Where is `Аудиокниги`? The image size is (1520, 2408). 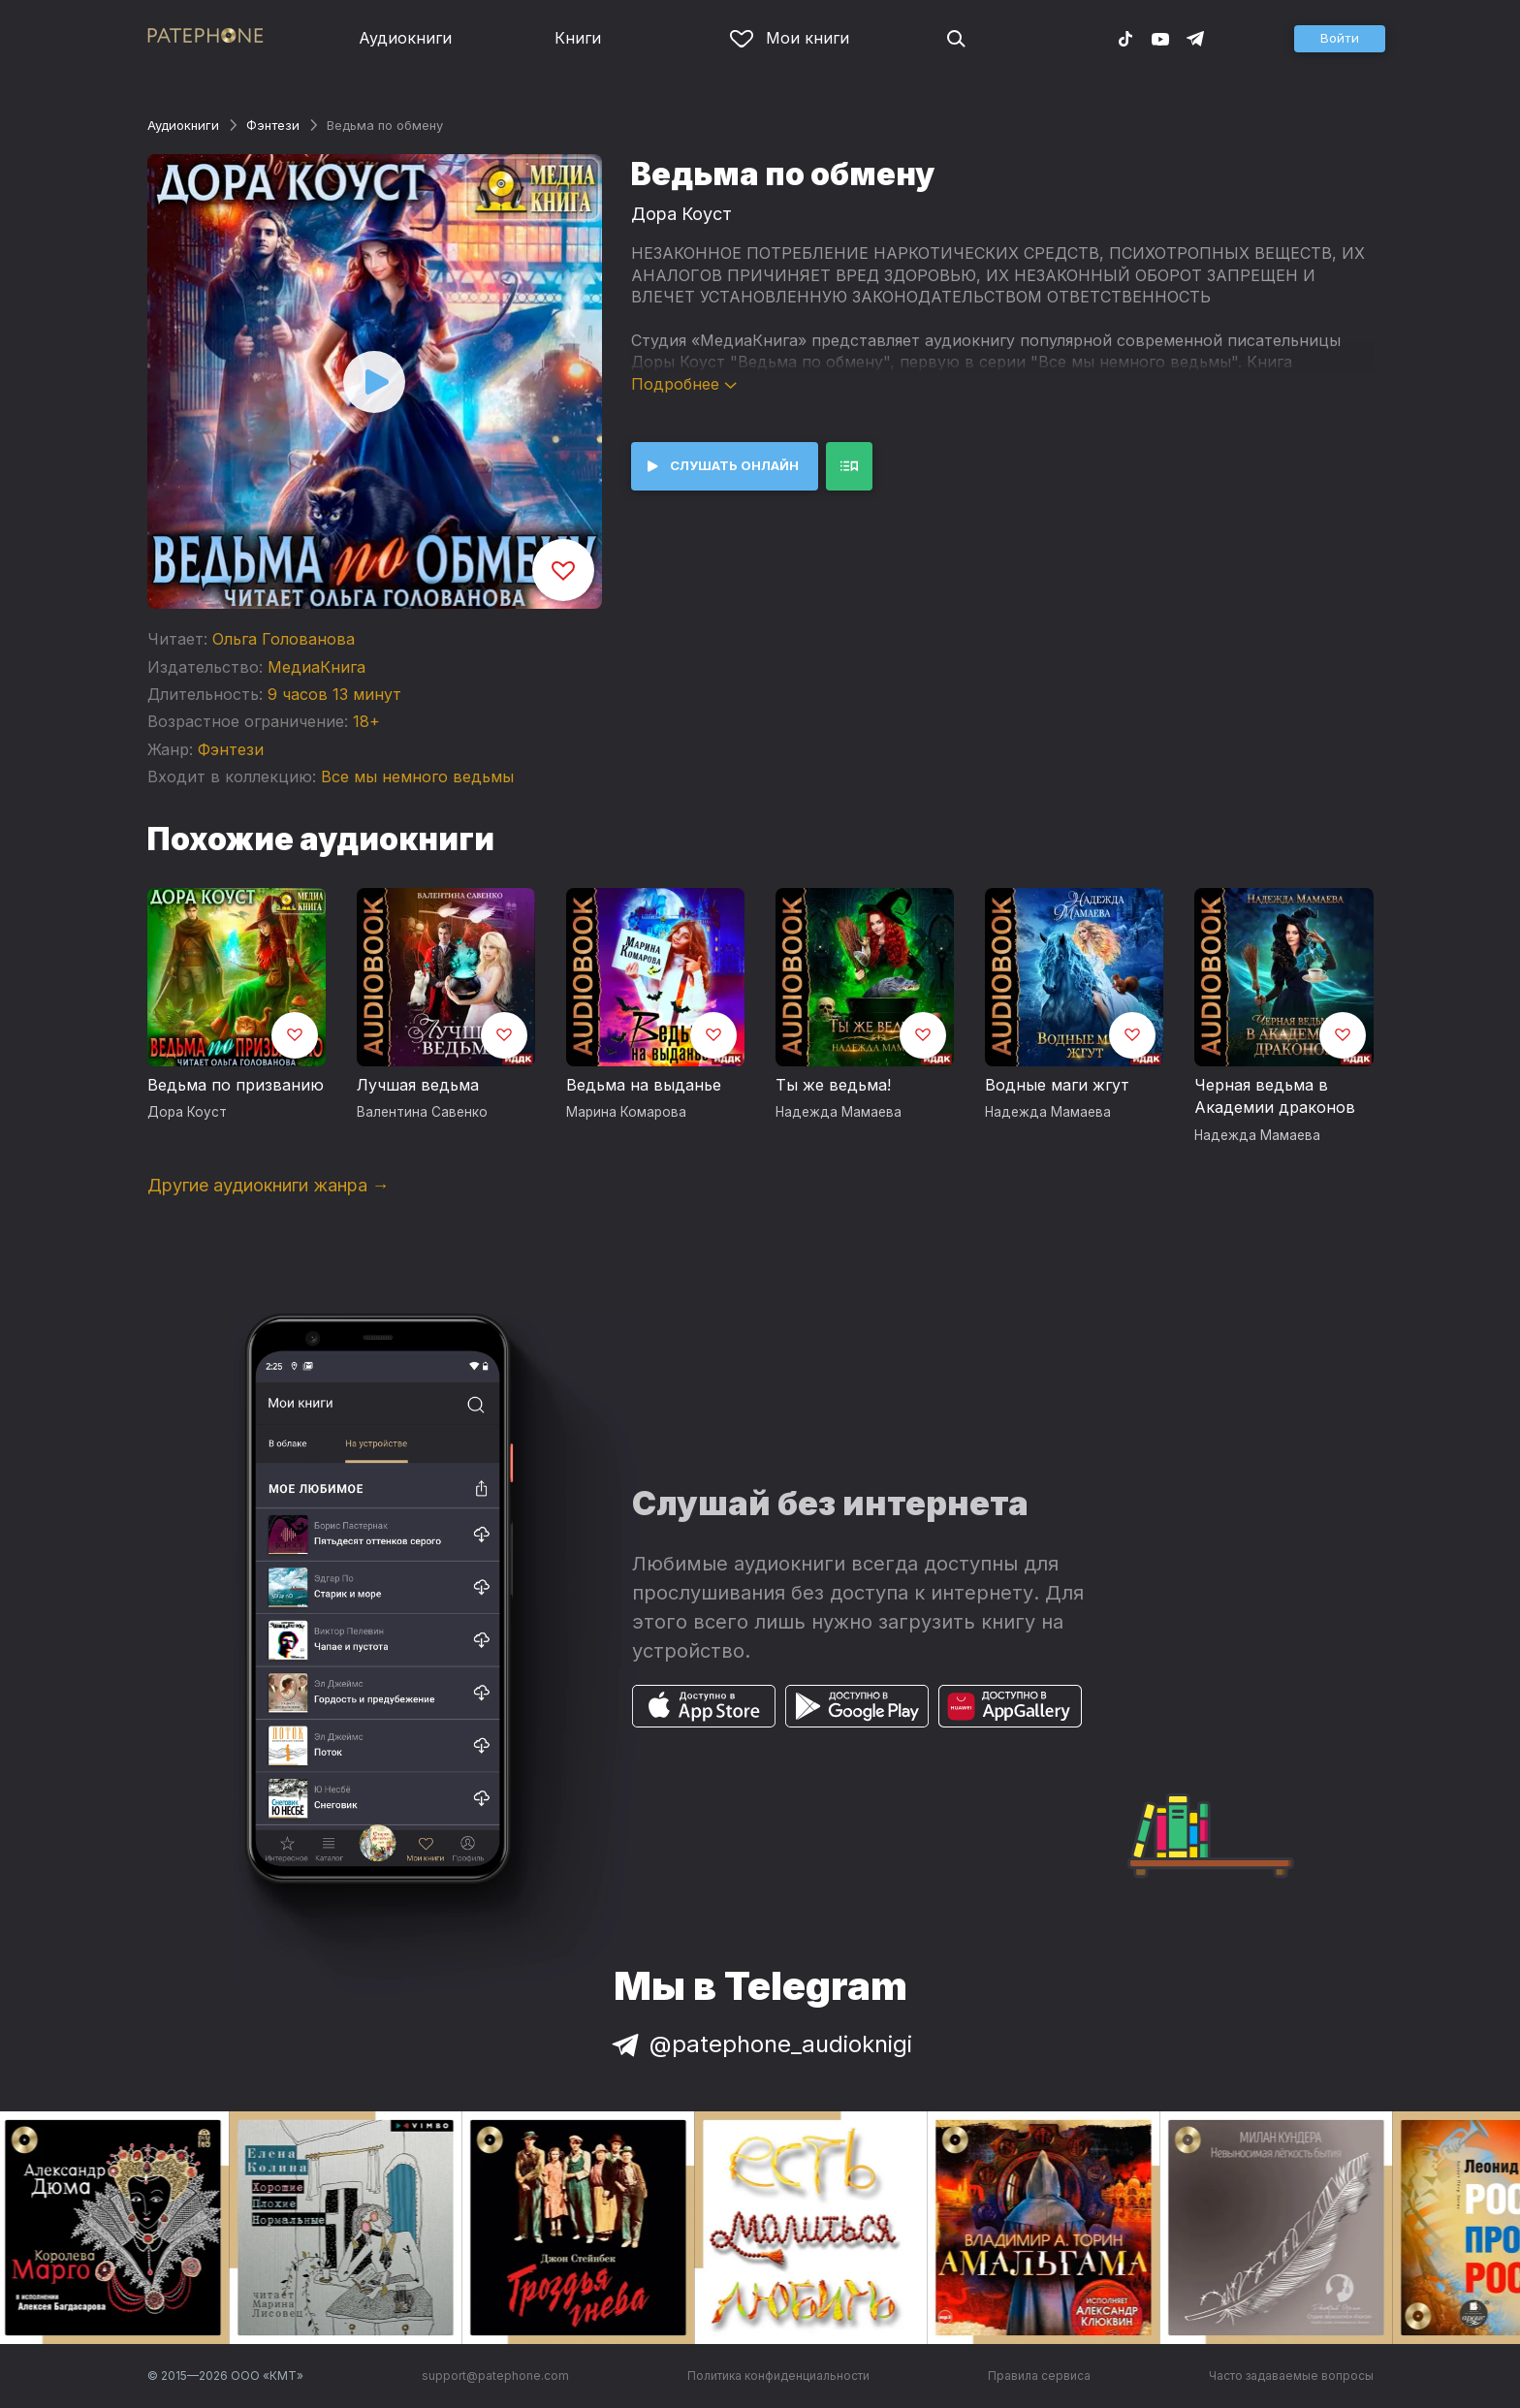
Аудиокниги is located at coordinates (405, 38).